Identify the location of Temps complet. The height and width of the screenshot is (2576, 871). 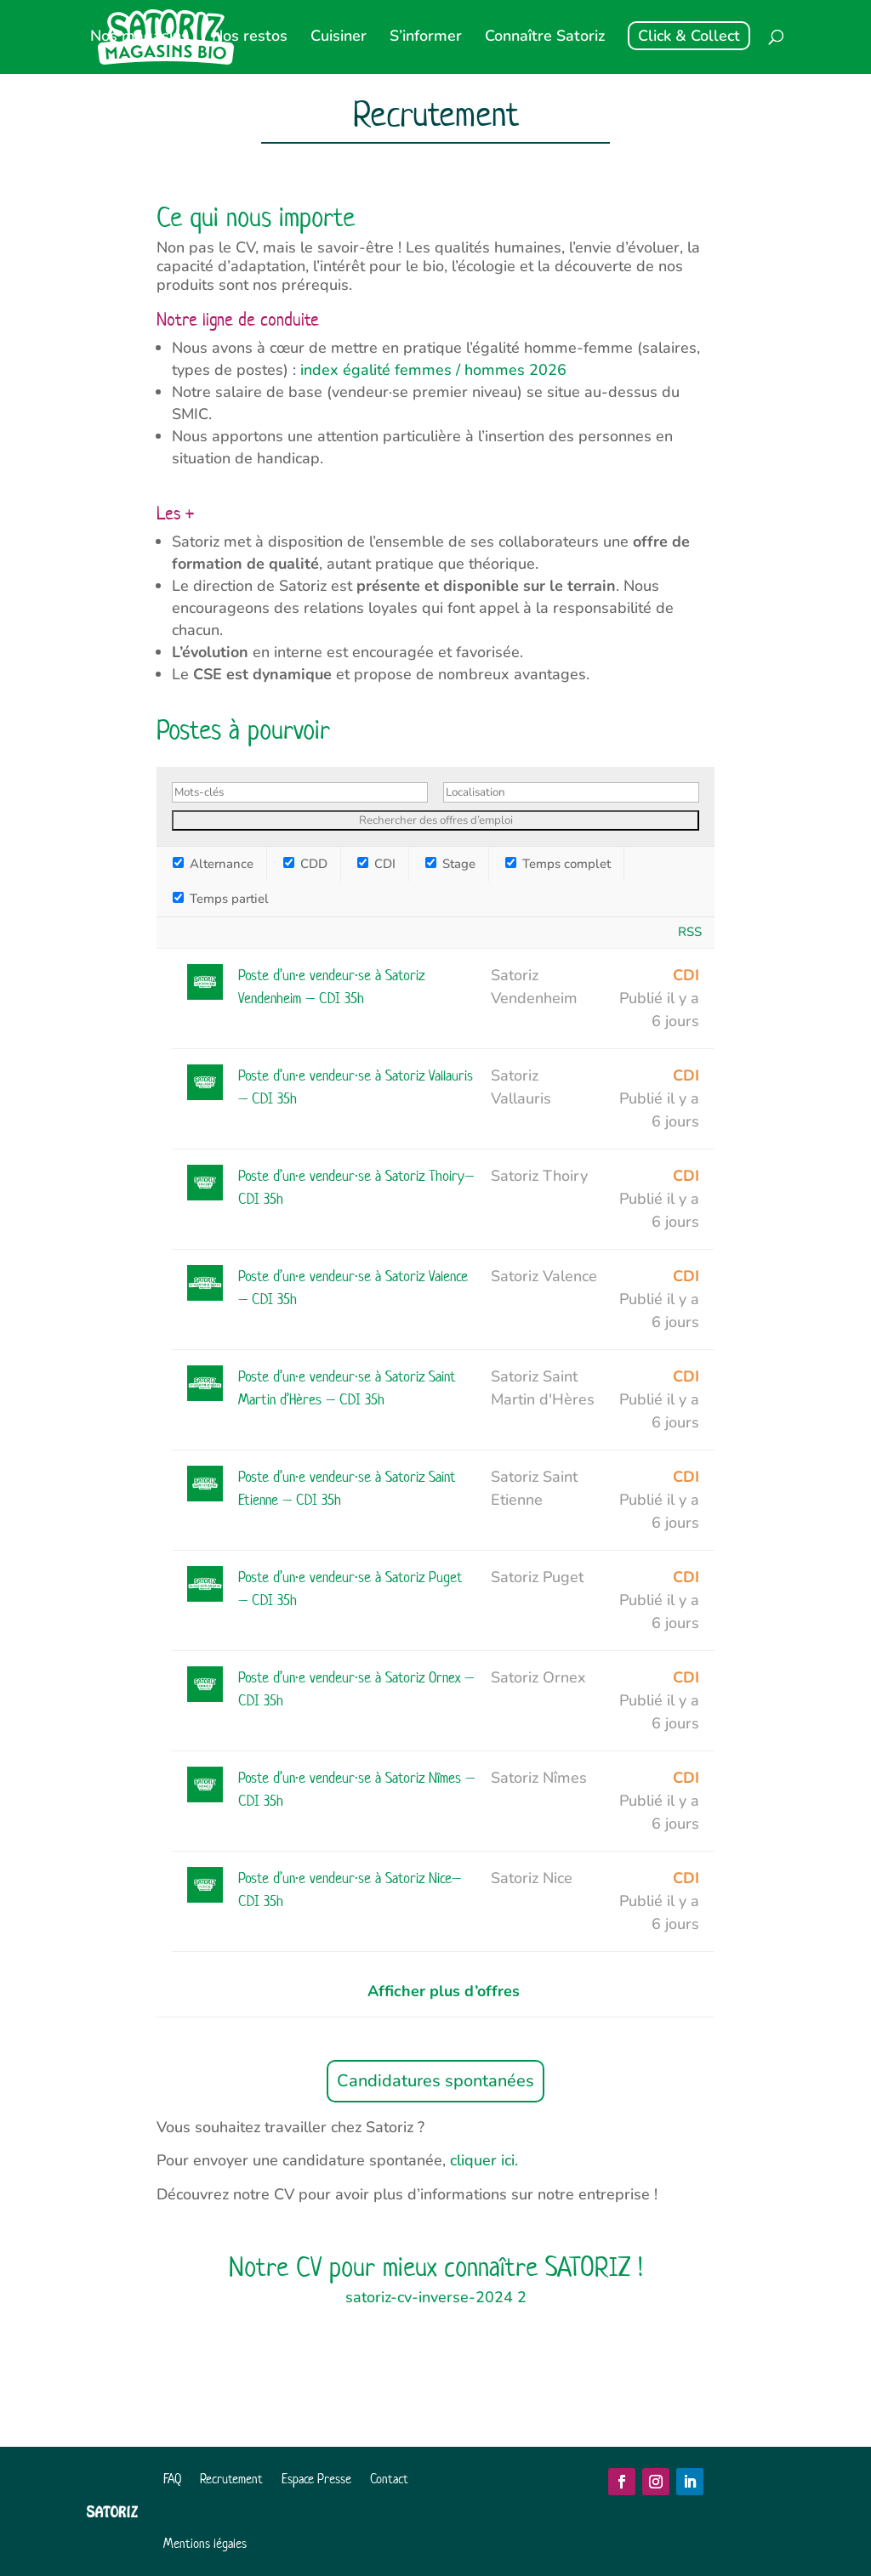
(558, 863).